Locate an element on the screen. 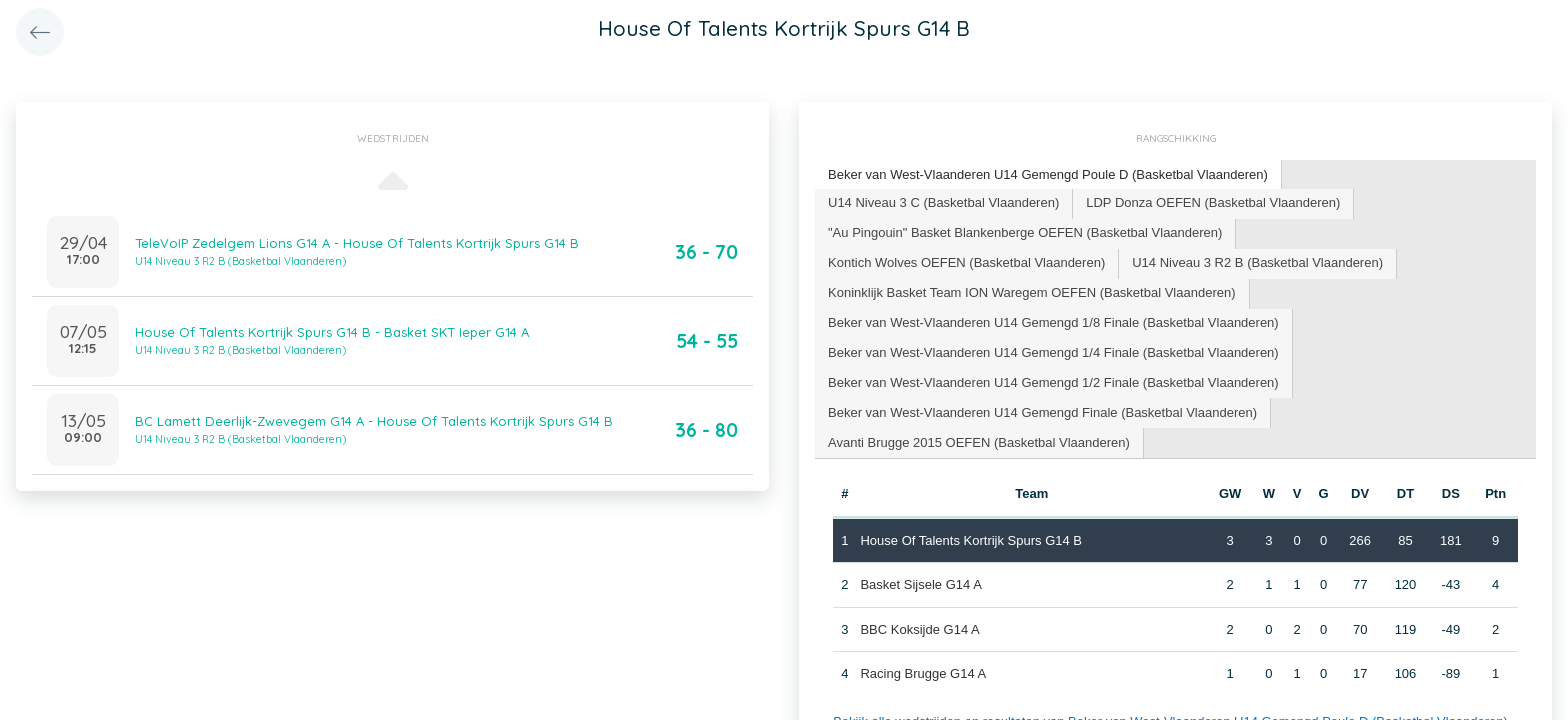  U14 Niveau 3 C (Basketbal Vlaanderen) [presentation] is located at coordinates (943, 202).